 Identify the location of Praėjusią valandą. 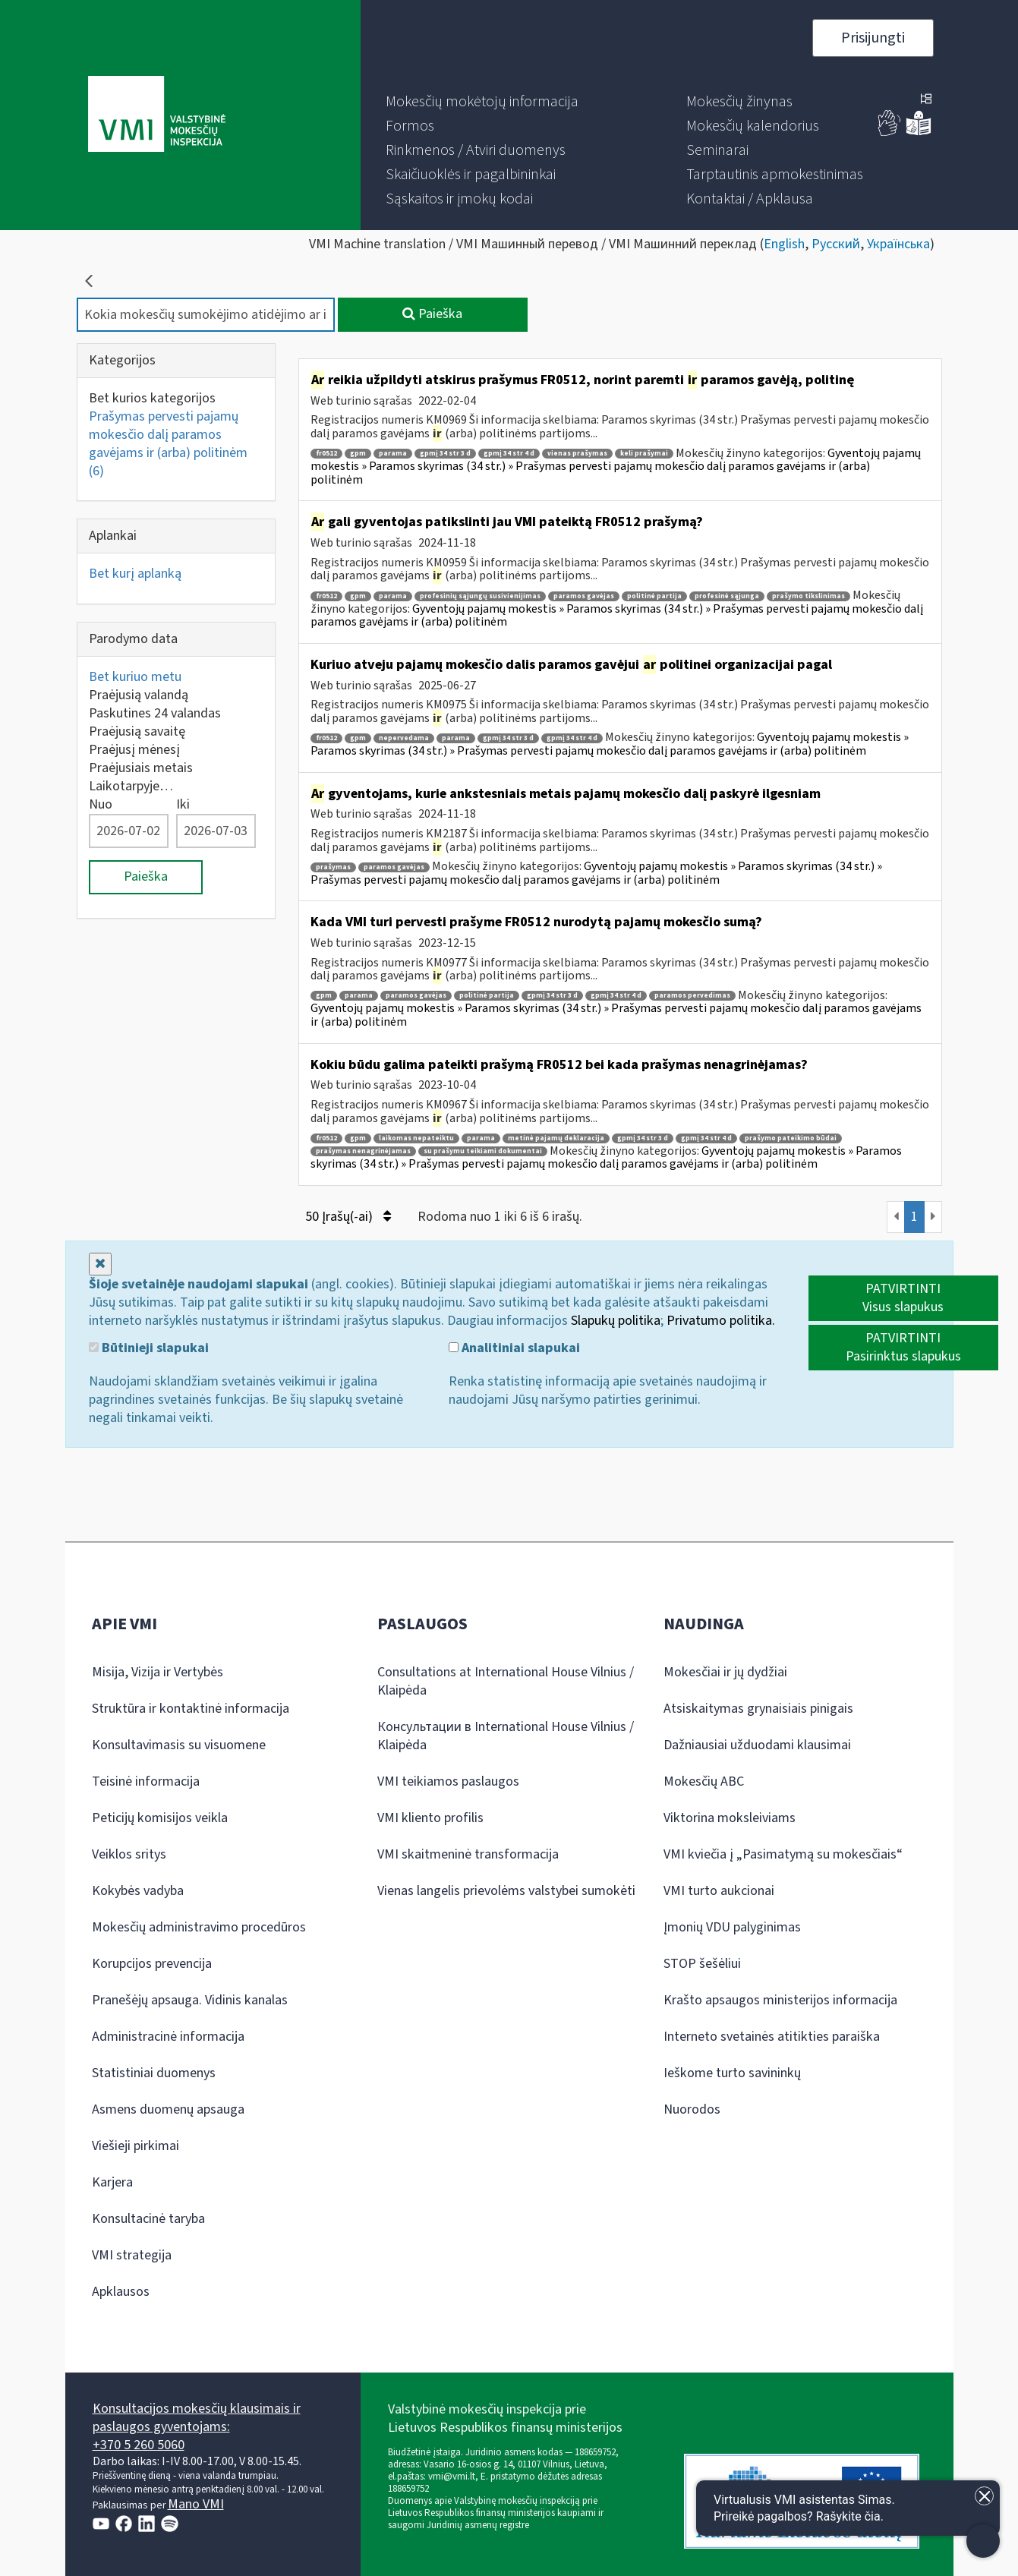
(138, 695).